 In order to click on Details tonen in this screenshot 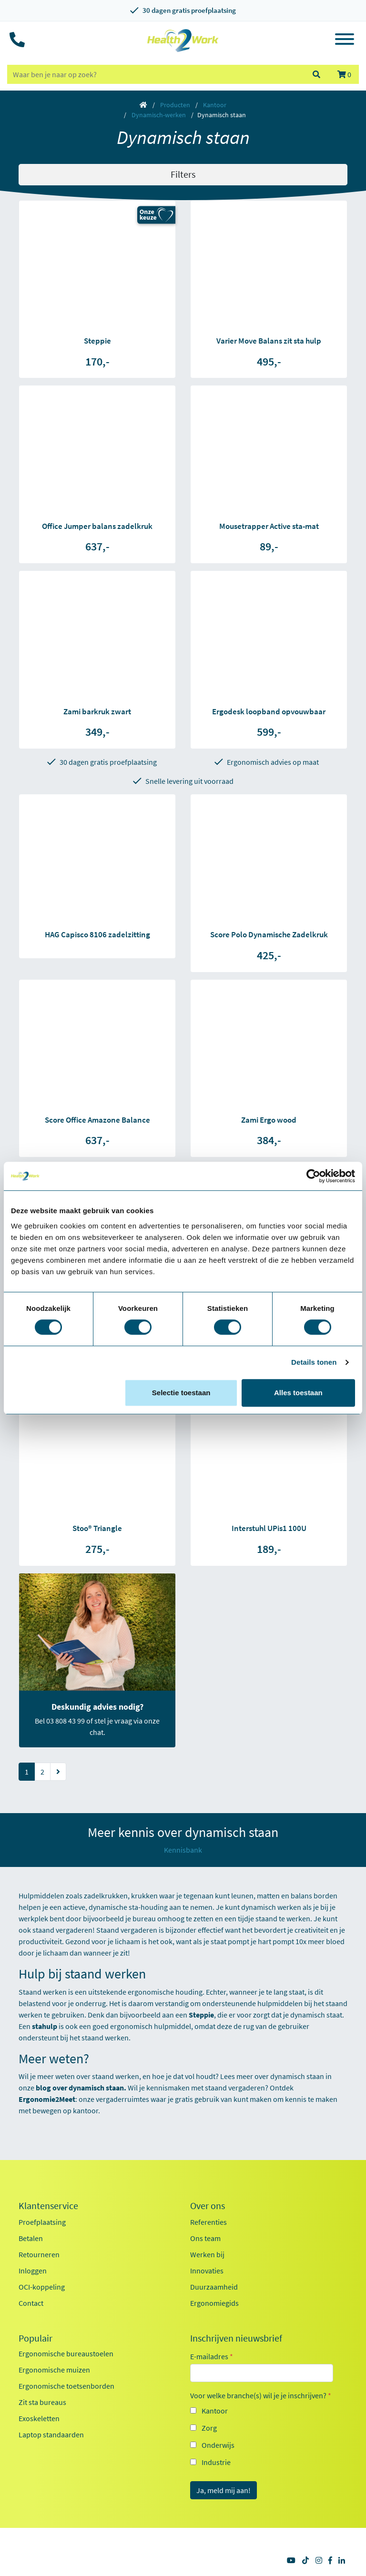, I will do `click(313, 1362)`.